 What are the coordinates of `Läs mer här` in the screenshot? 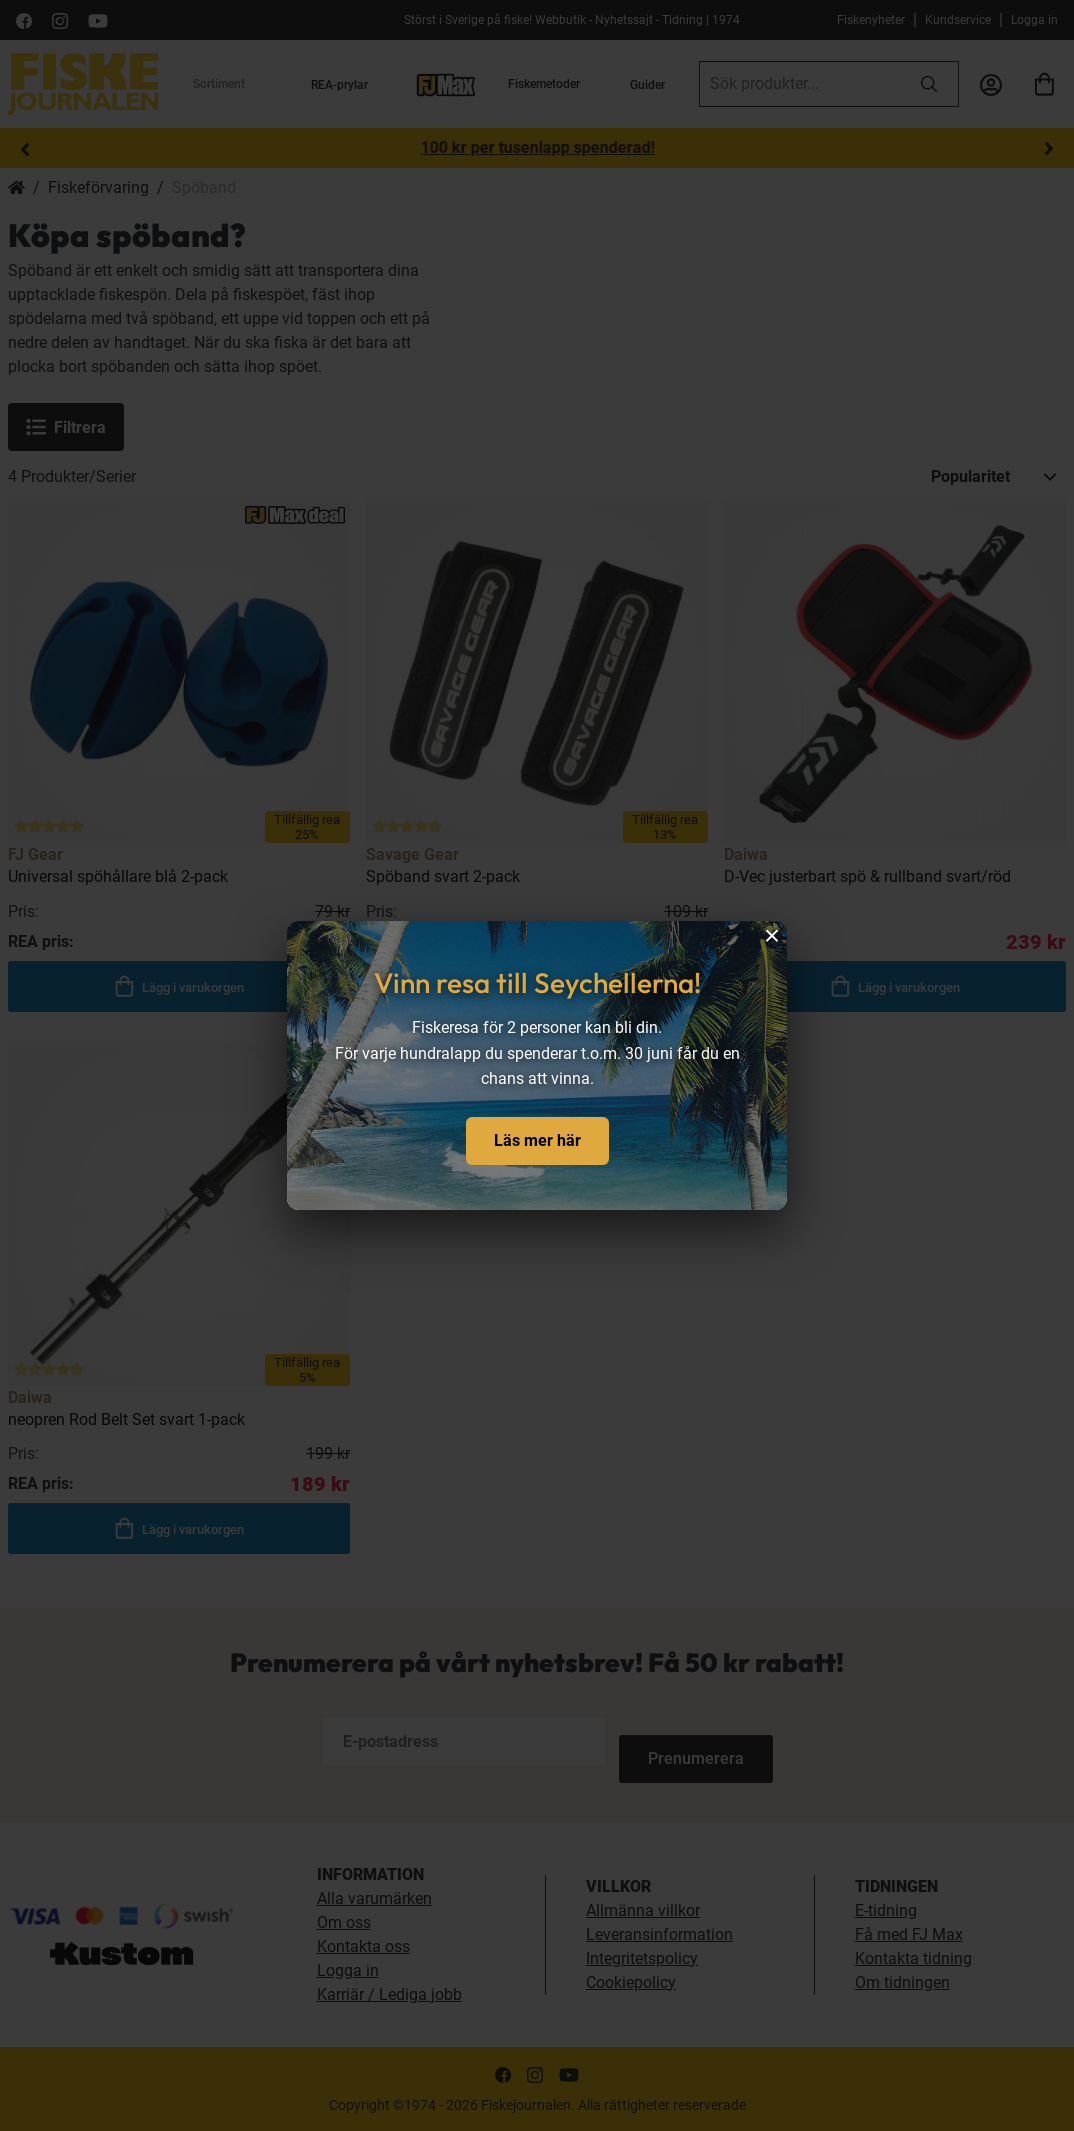 It's located at (537, 1140).